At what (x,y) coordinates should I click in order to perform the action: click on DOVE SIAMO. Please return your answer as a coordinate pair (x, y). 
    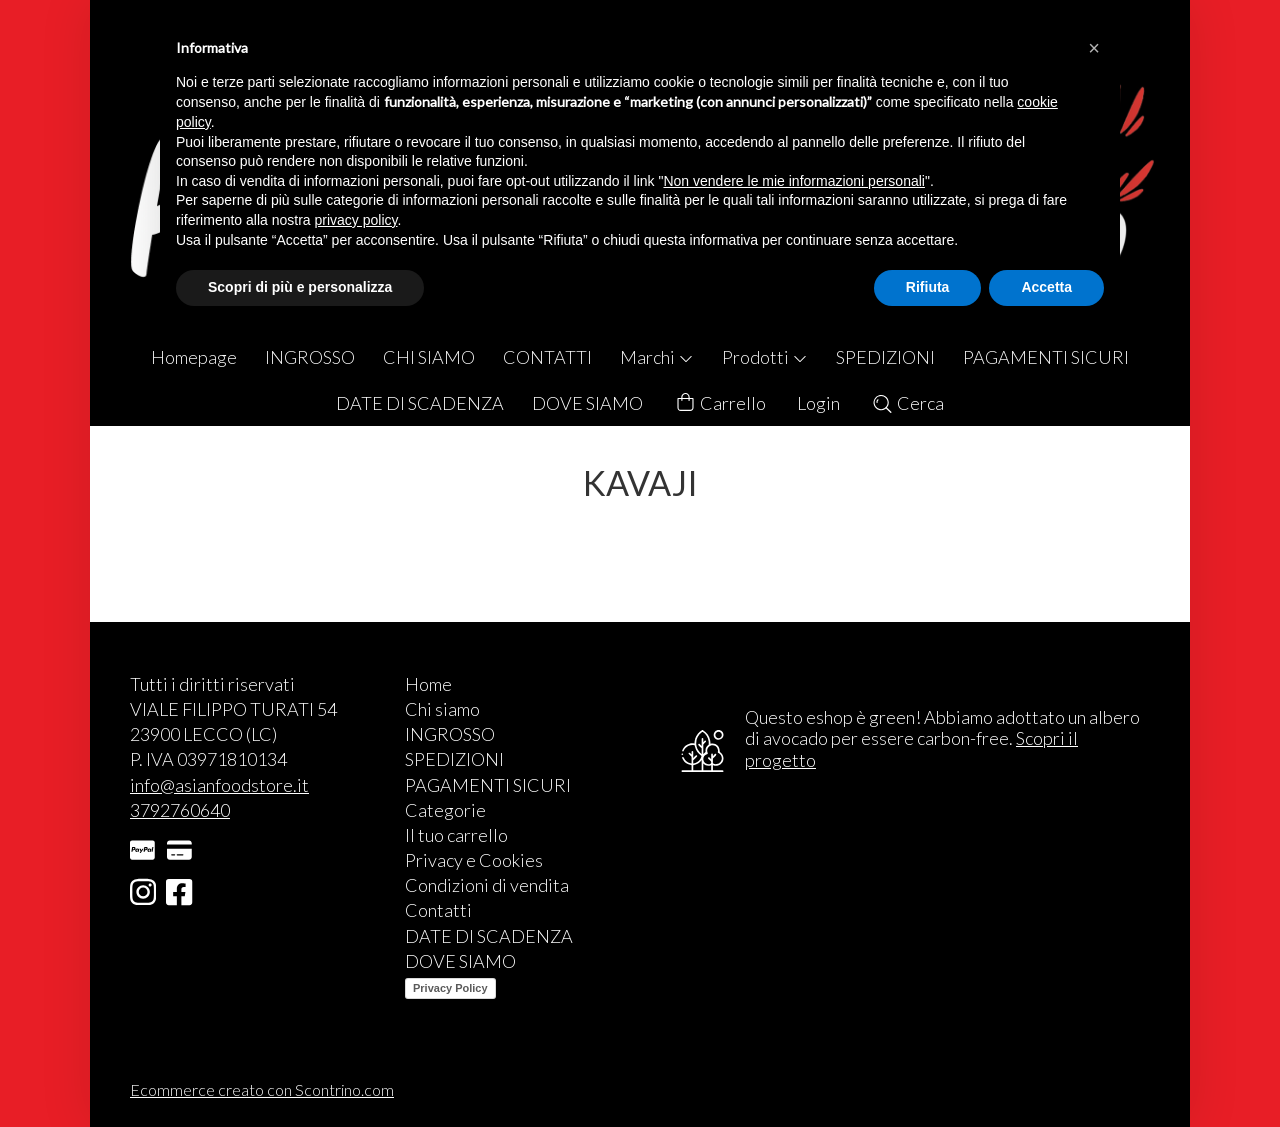
    Looking at the image, I should click on (587, 403).